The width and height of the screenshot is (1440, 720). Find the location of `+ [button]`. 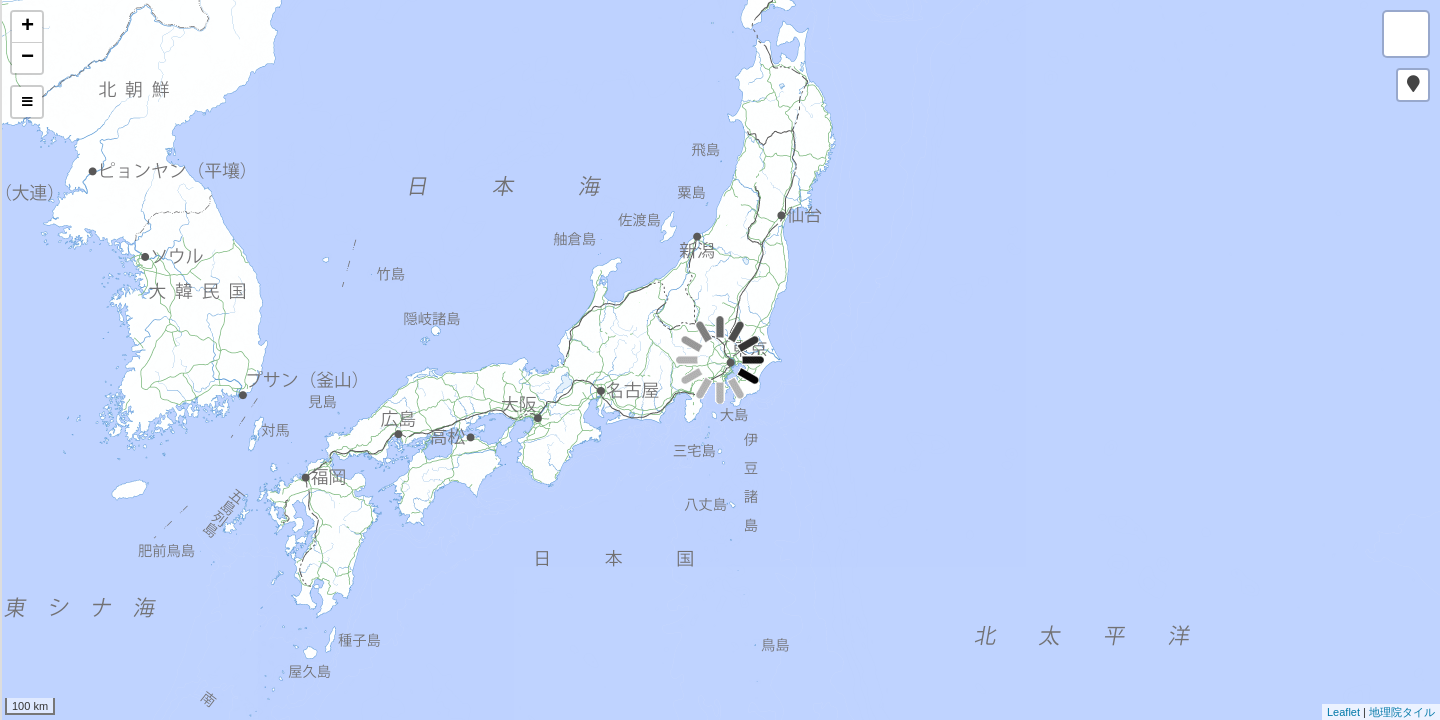

+ [button] is located at coordinates (27, 27).